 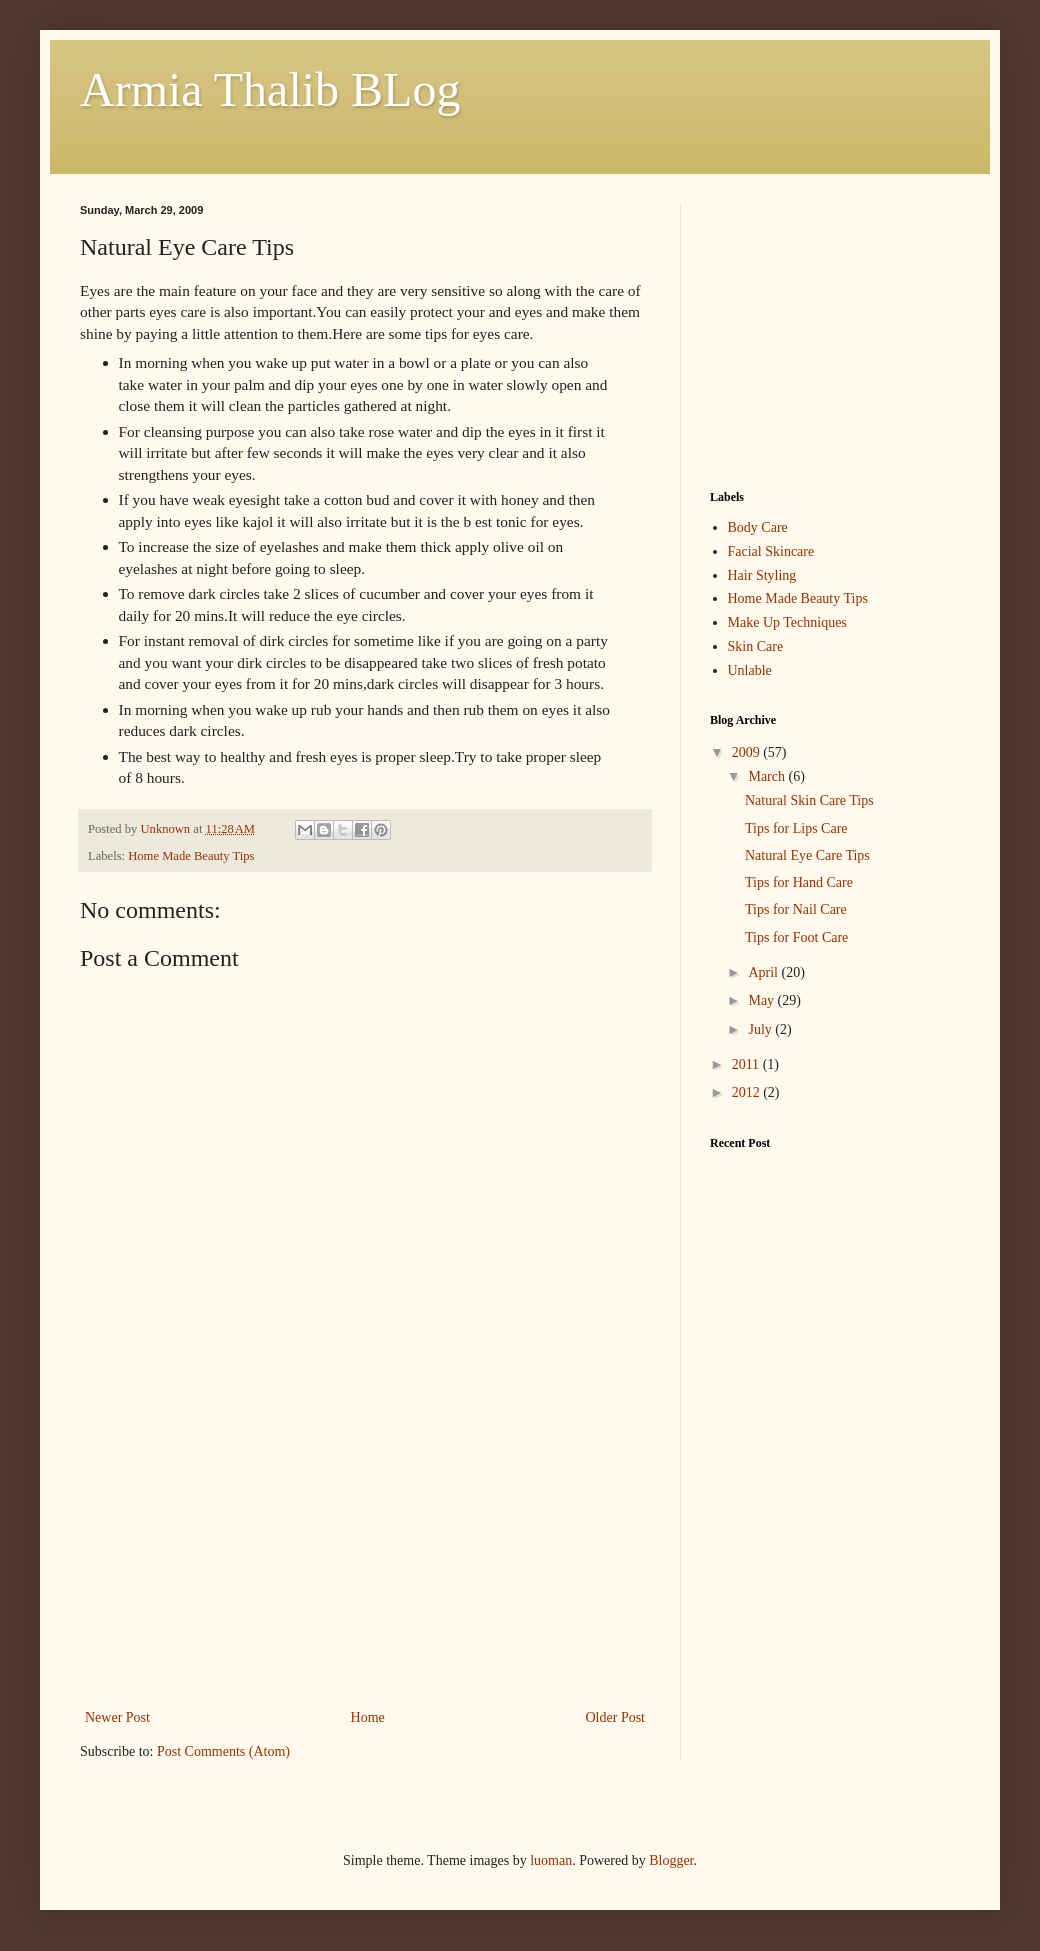 I want to click on Older Post, so click(x=616, y=1717).